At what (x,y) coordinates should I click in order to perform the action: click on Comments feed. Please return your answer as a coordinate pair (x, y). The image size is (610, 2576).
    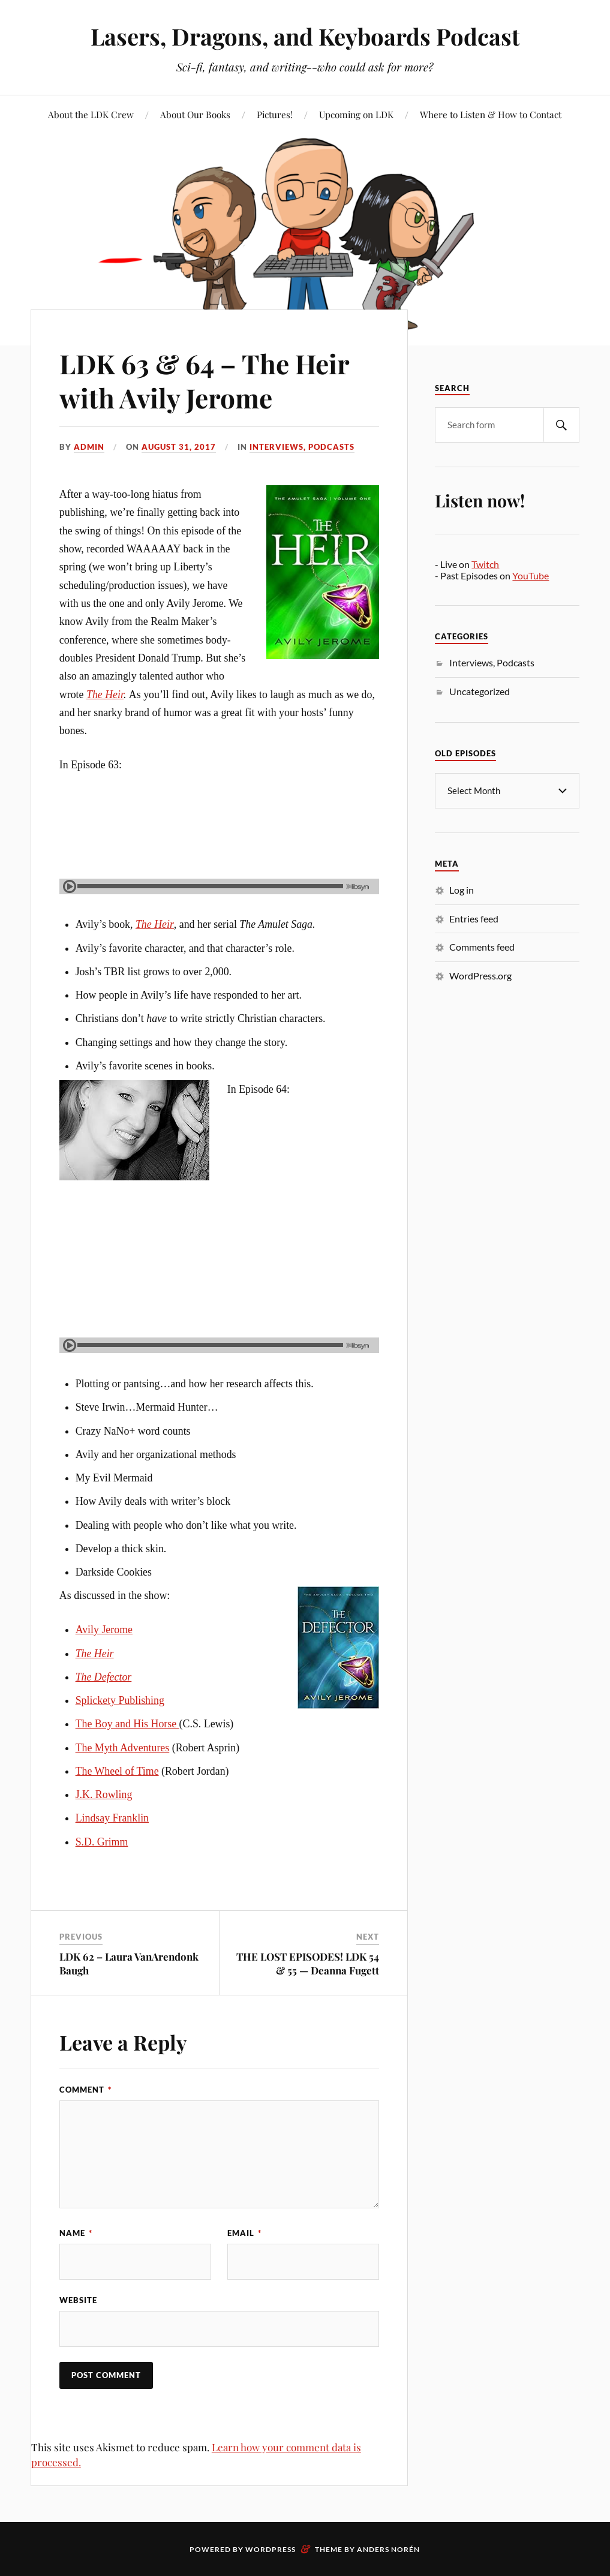
    Looking at the image, I should click on (482, 946).